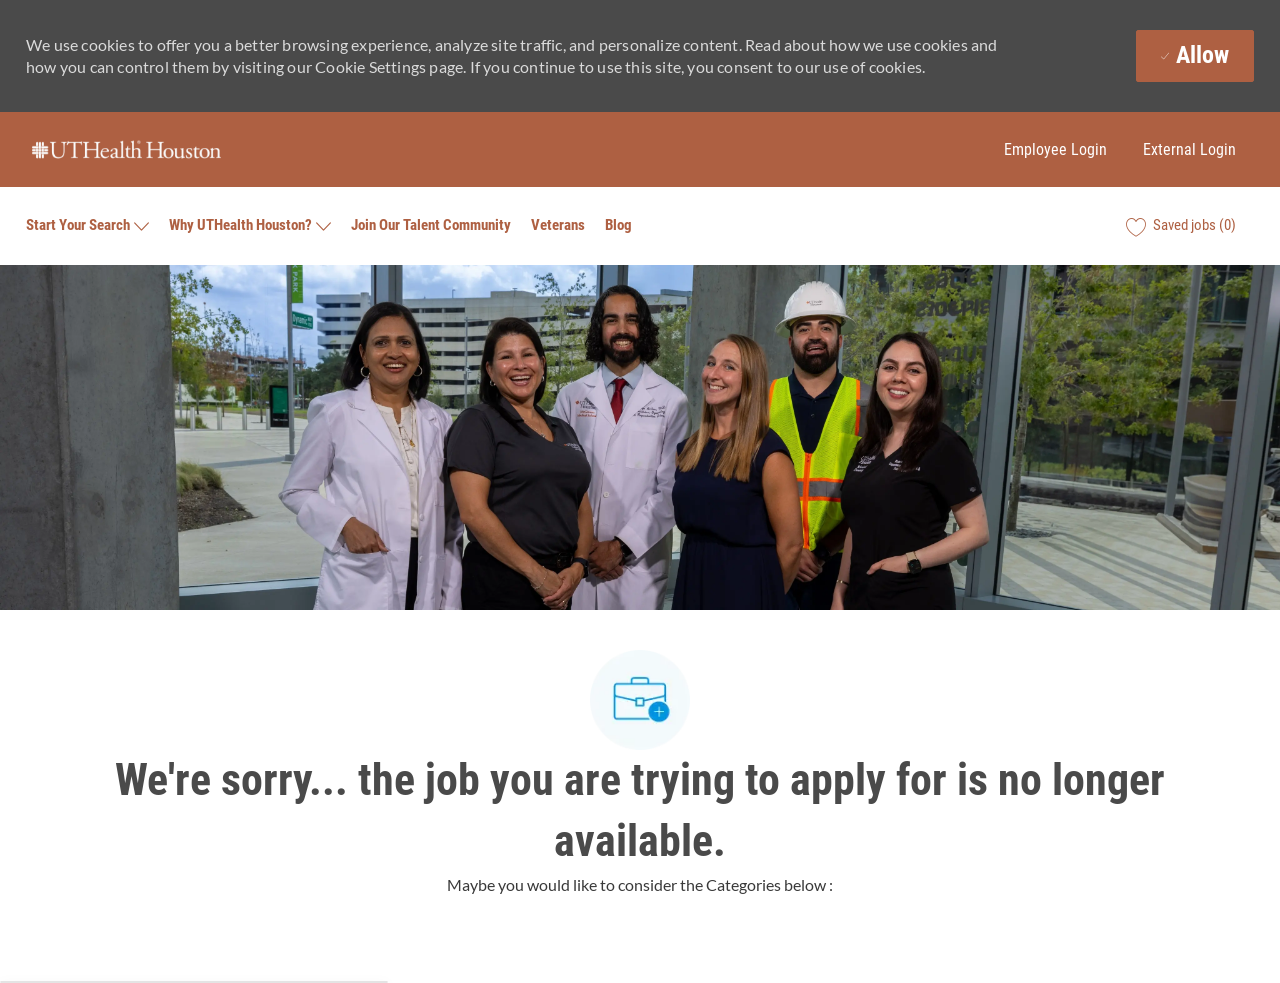  What do you see at coordinates (1055, 149) in the screenshot?
I see `Employee Login` at bounding box center [1055, 149].